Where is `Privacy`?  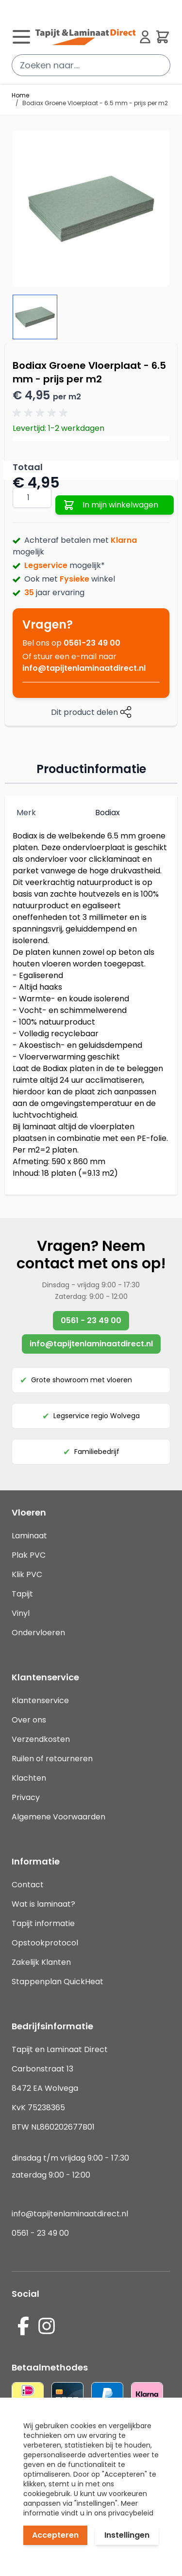 Privacy is located at coordinates (26, 1797).